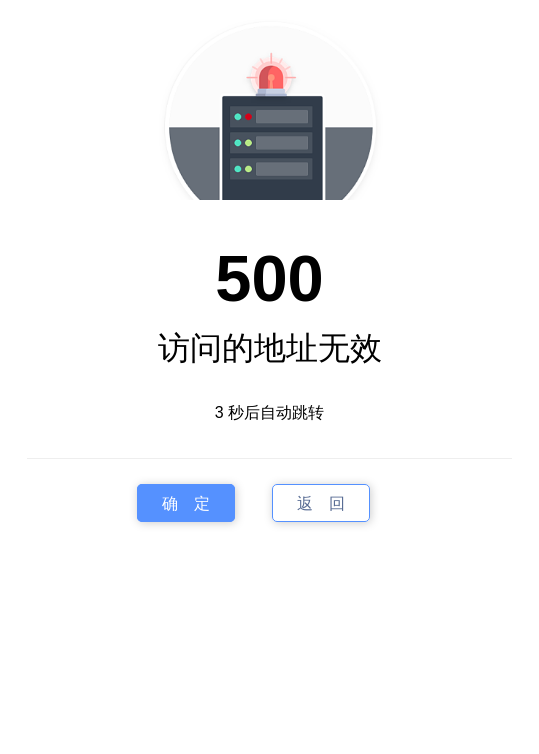  Describe the element at coordinates (186, 503) in the screenshot. I see `确 定` at that location.